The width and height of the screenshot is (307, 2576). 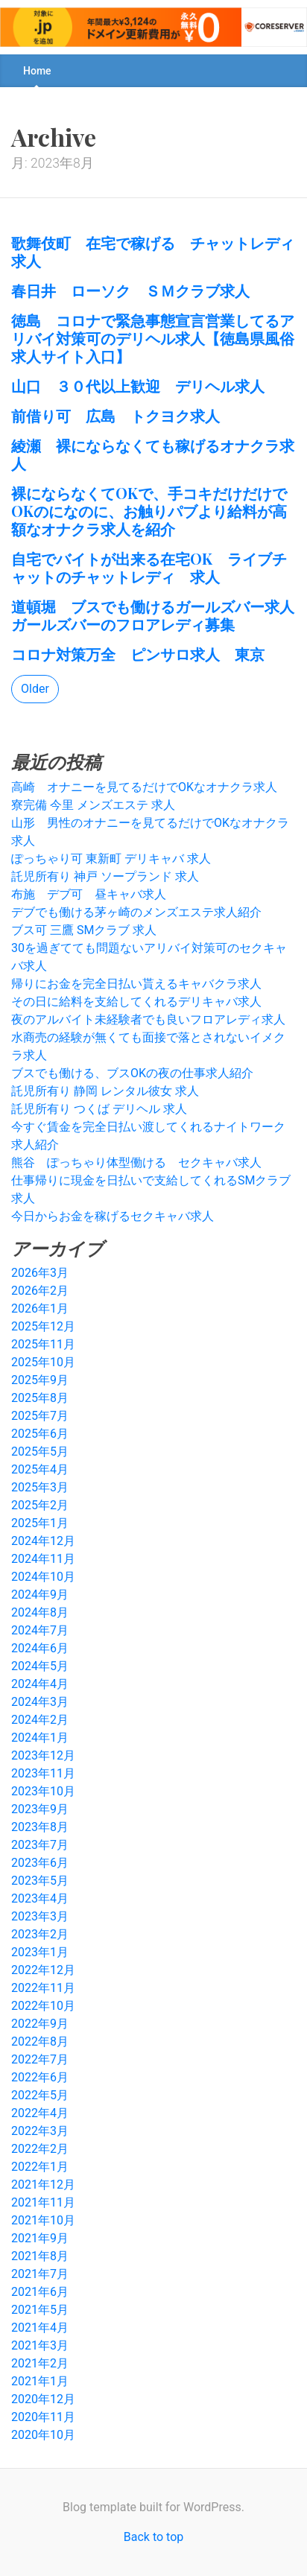 I want to click on 高崎 オナニーを見てるだけでOKなオナクラ求人, so click(x=144, y=787).